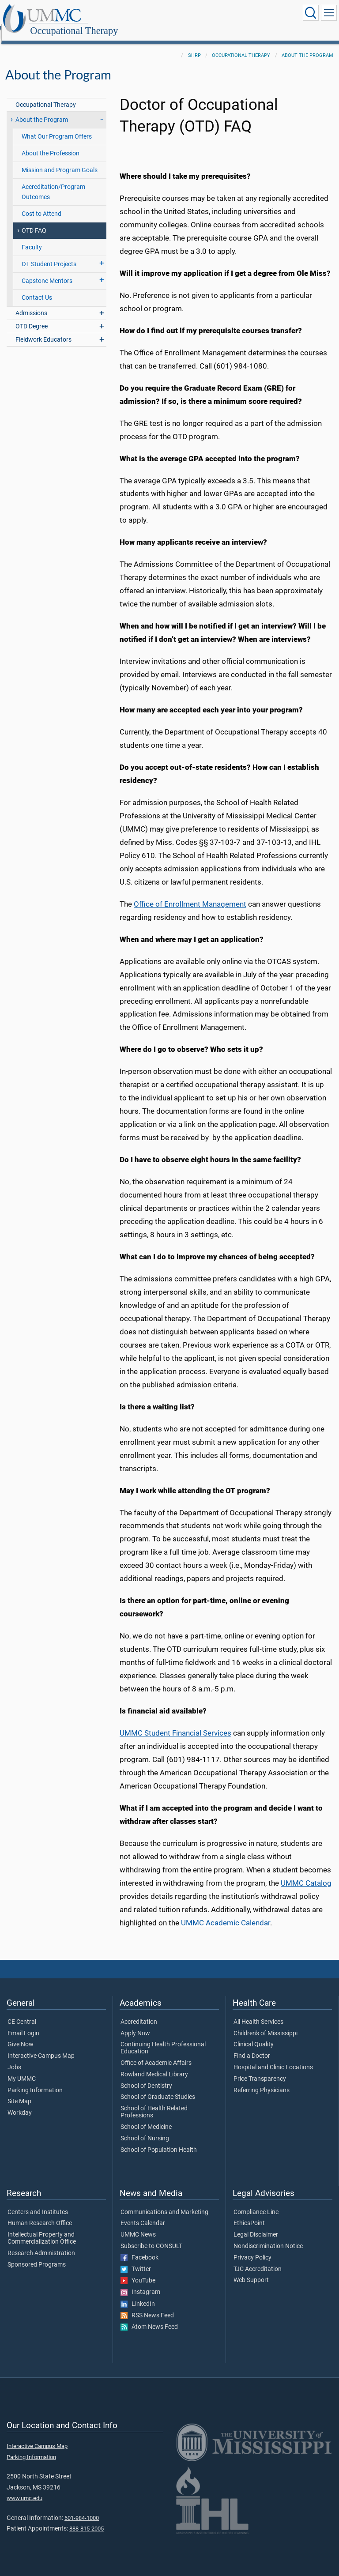  Describe the element at coordinates (31, 316) in the screenshot. I see `OTD Degree` at that location.